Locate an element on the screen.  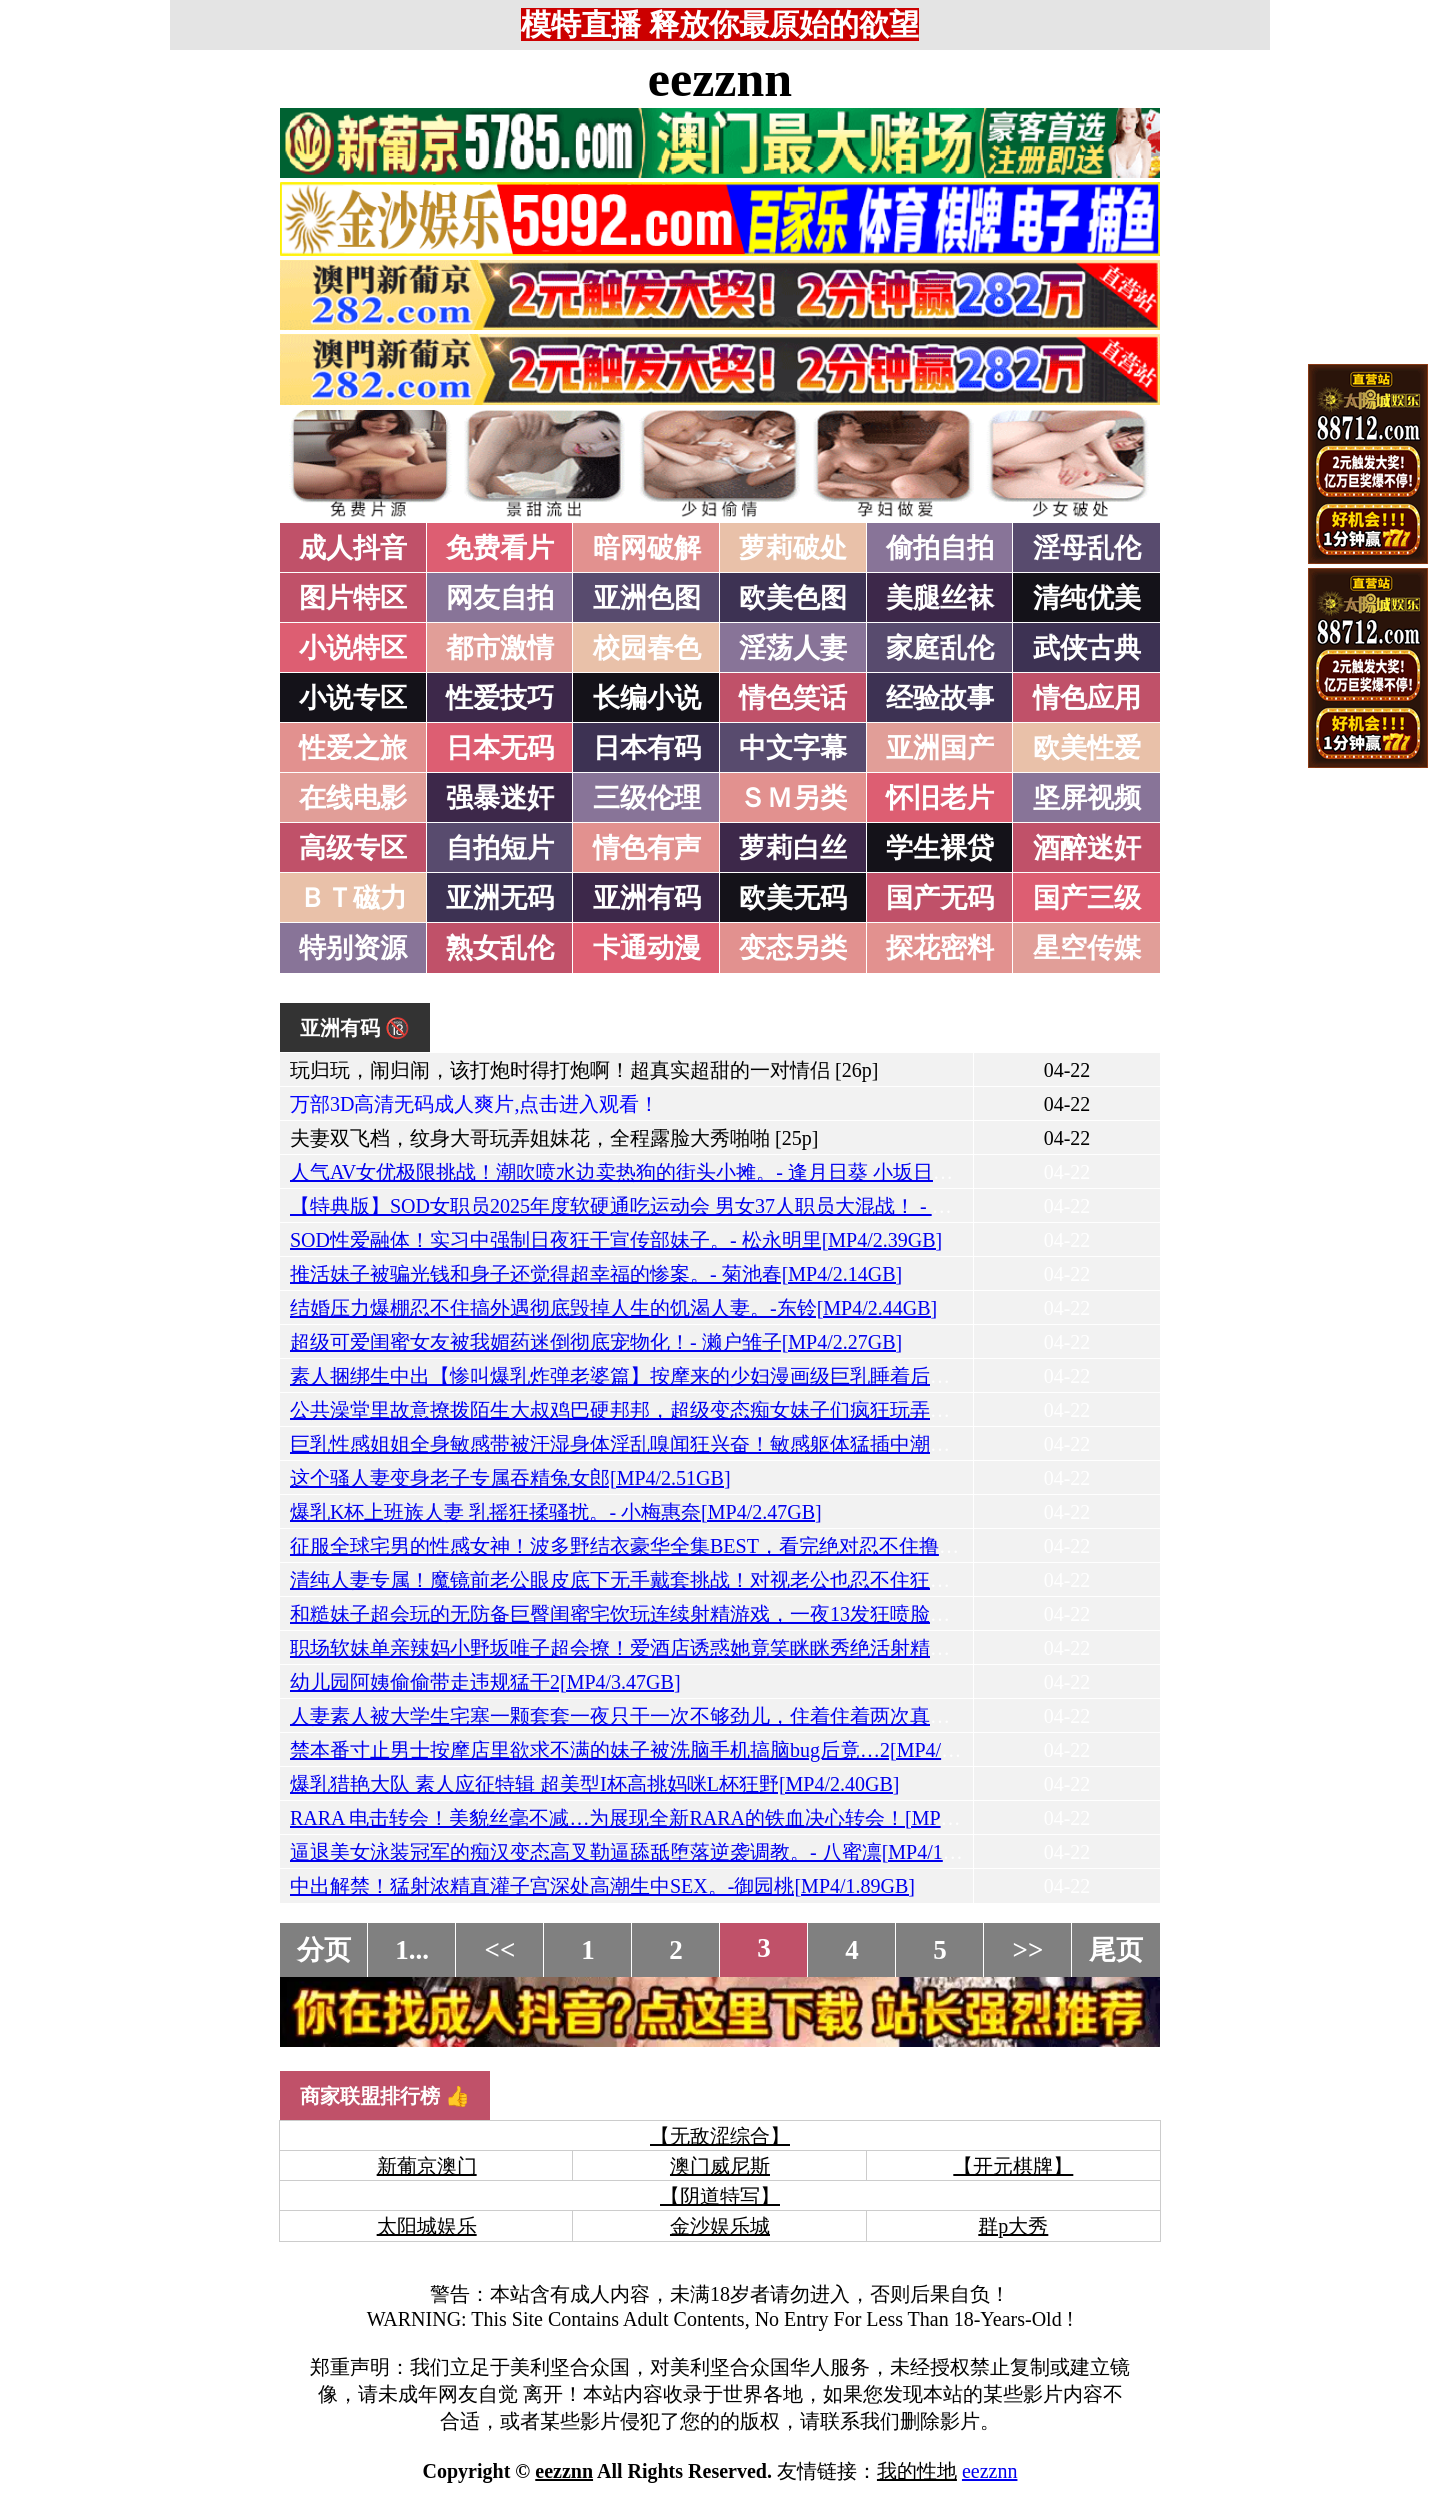
校园春色 is located at coordinates (647, 648).